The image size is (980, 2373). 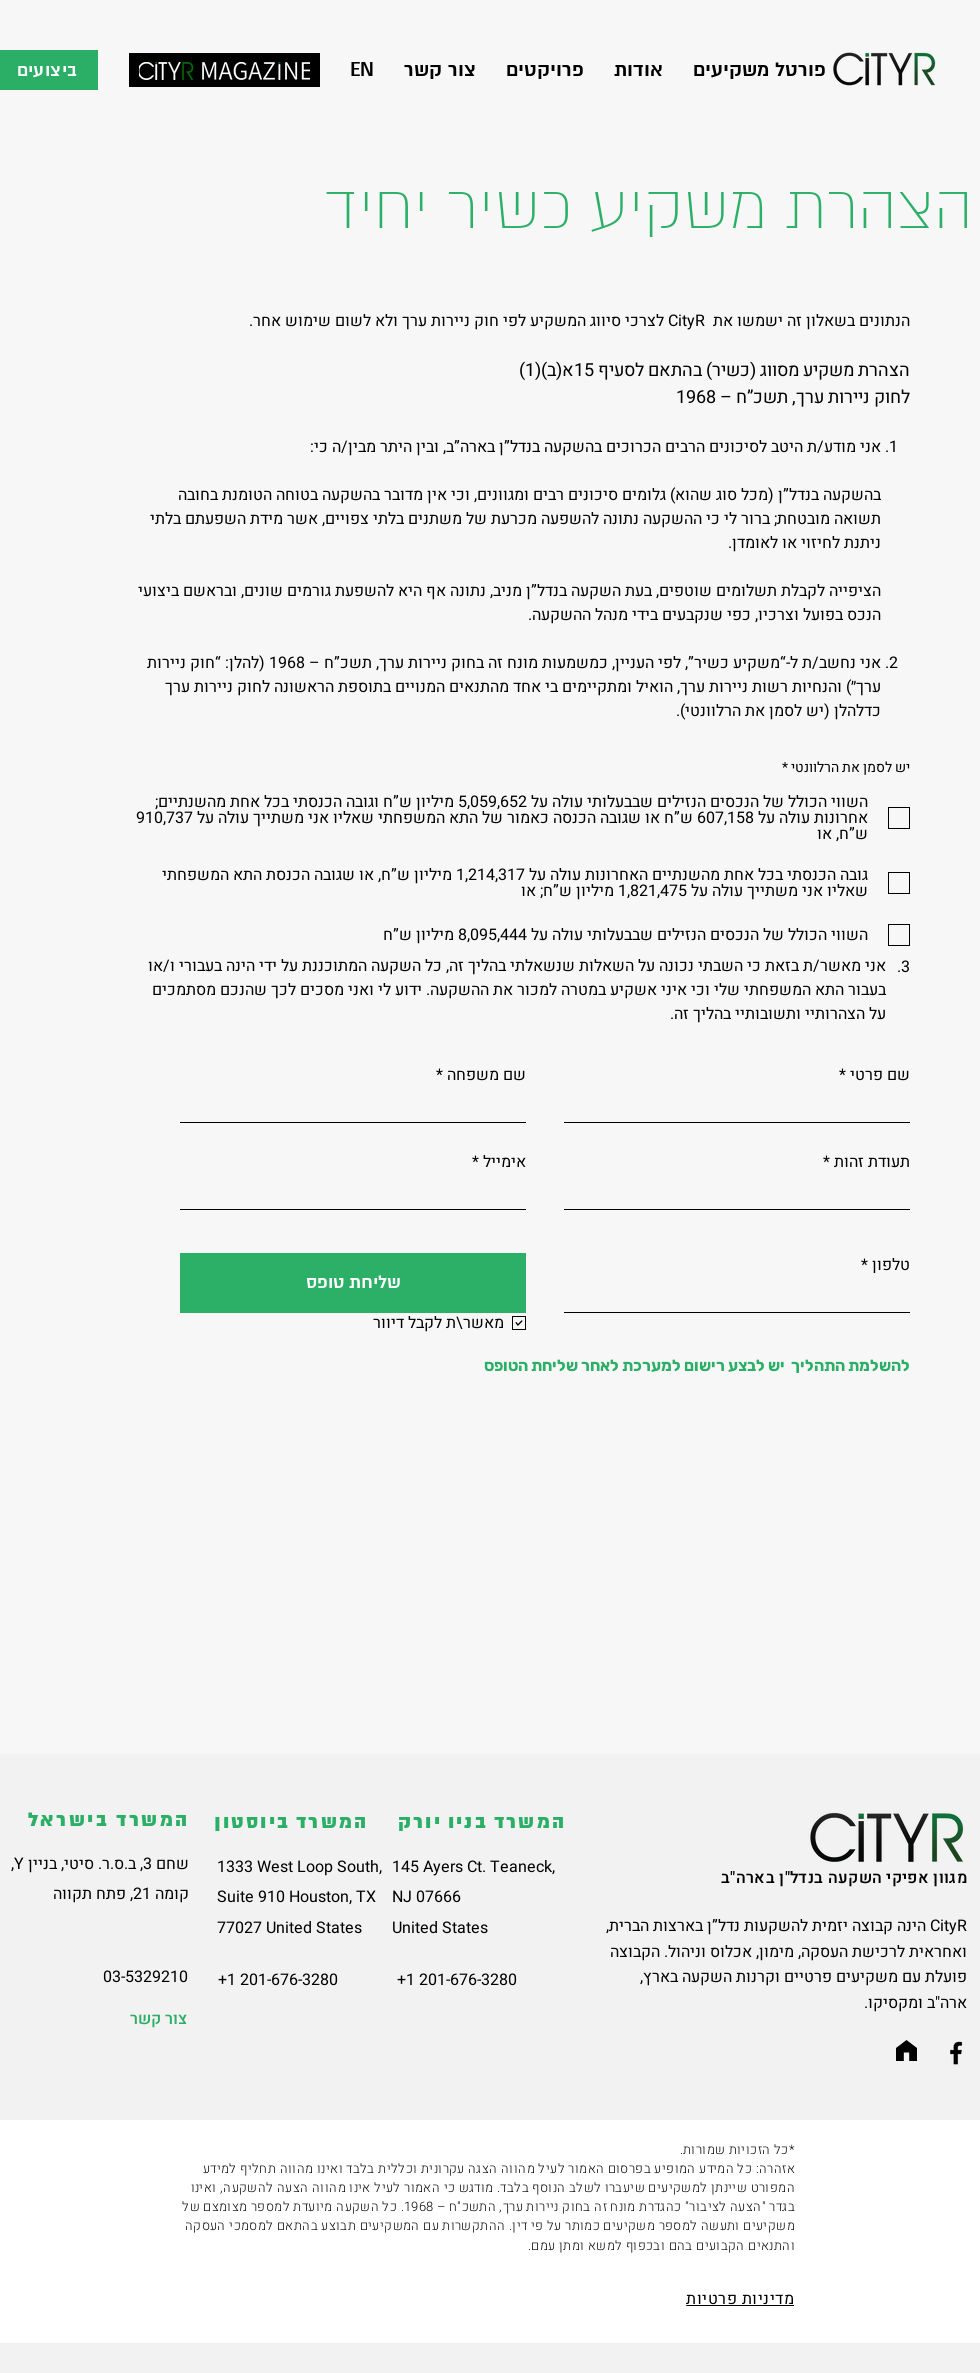 I want to click on שם פרטי, so click(x=880, y=1075).